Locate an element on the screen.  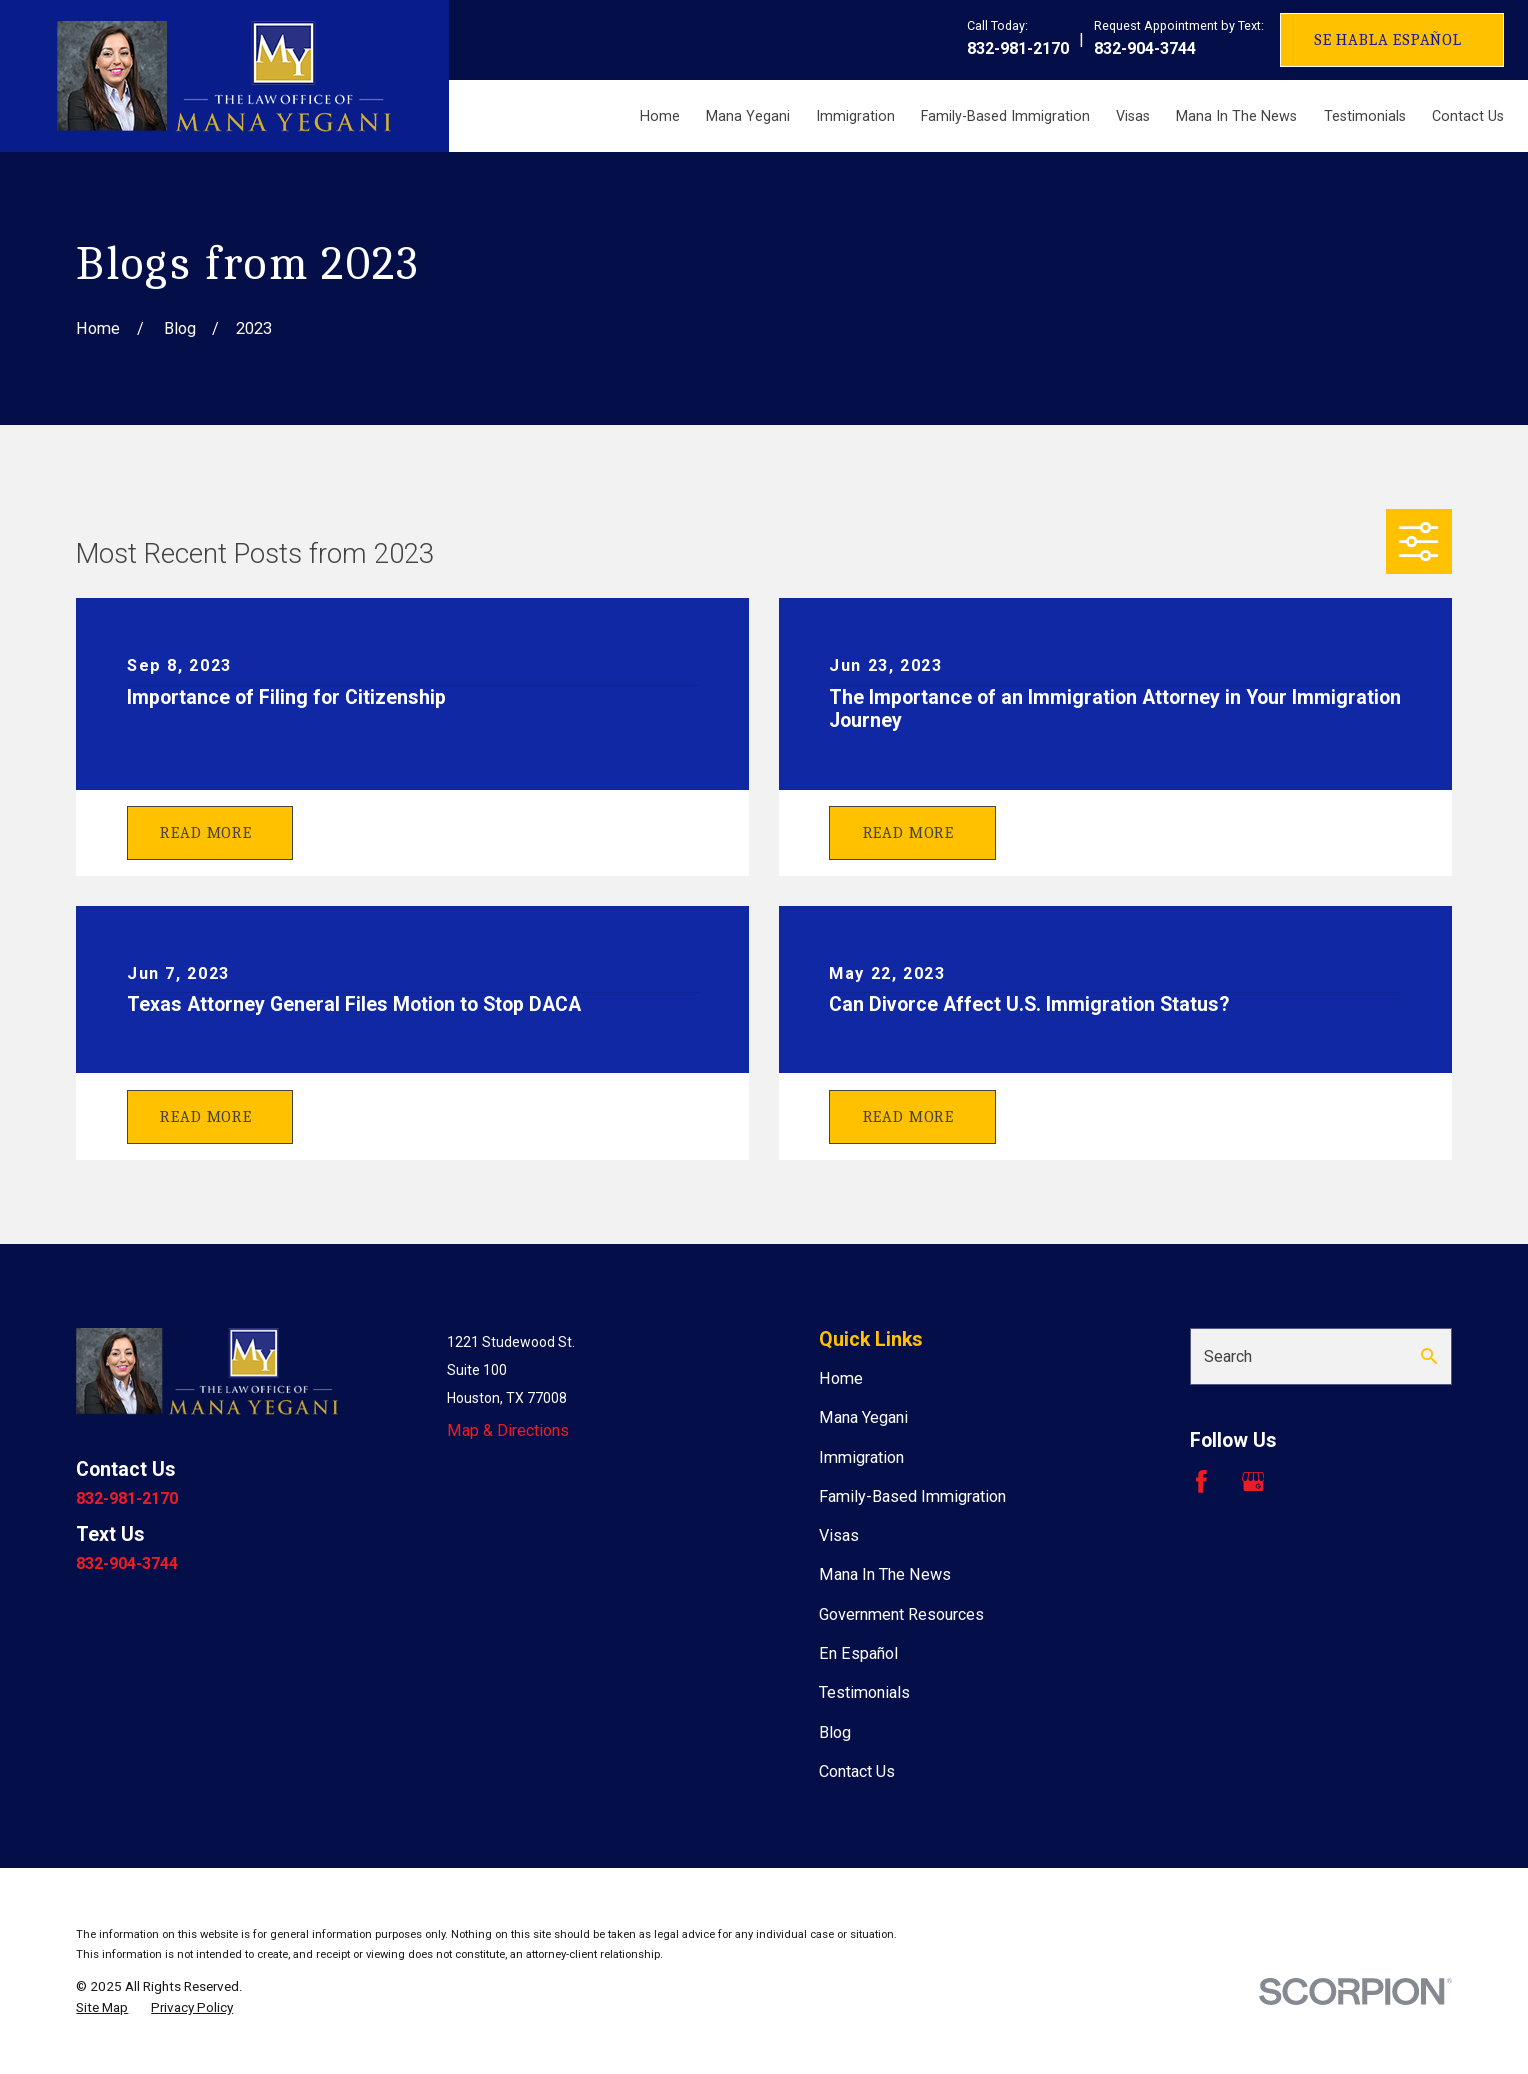
Immigration is located at coordinates (861, 1457).